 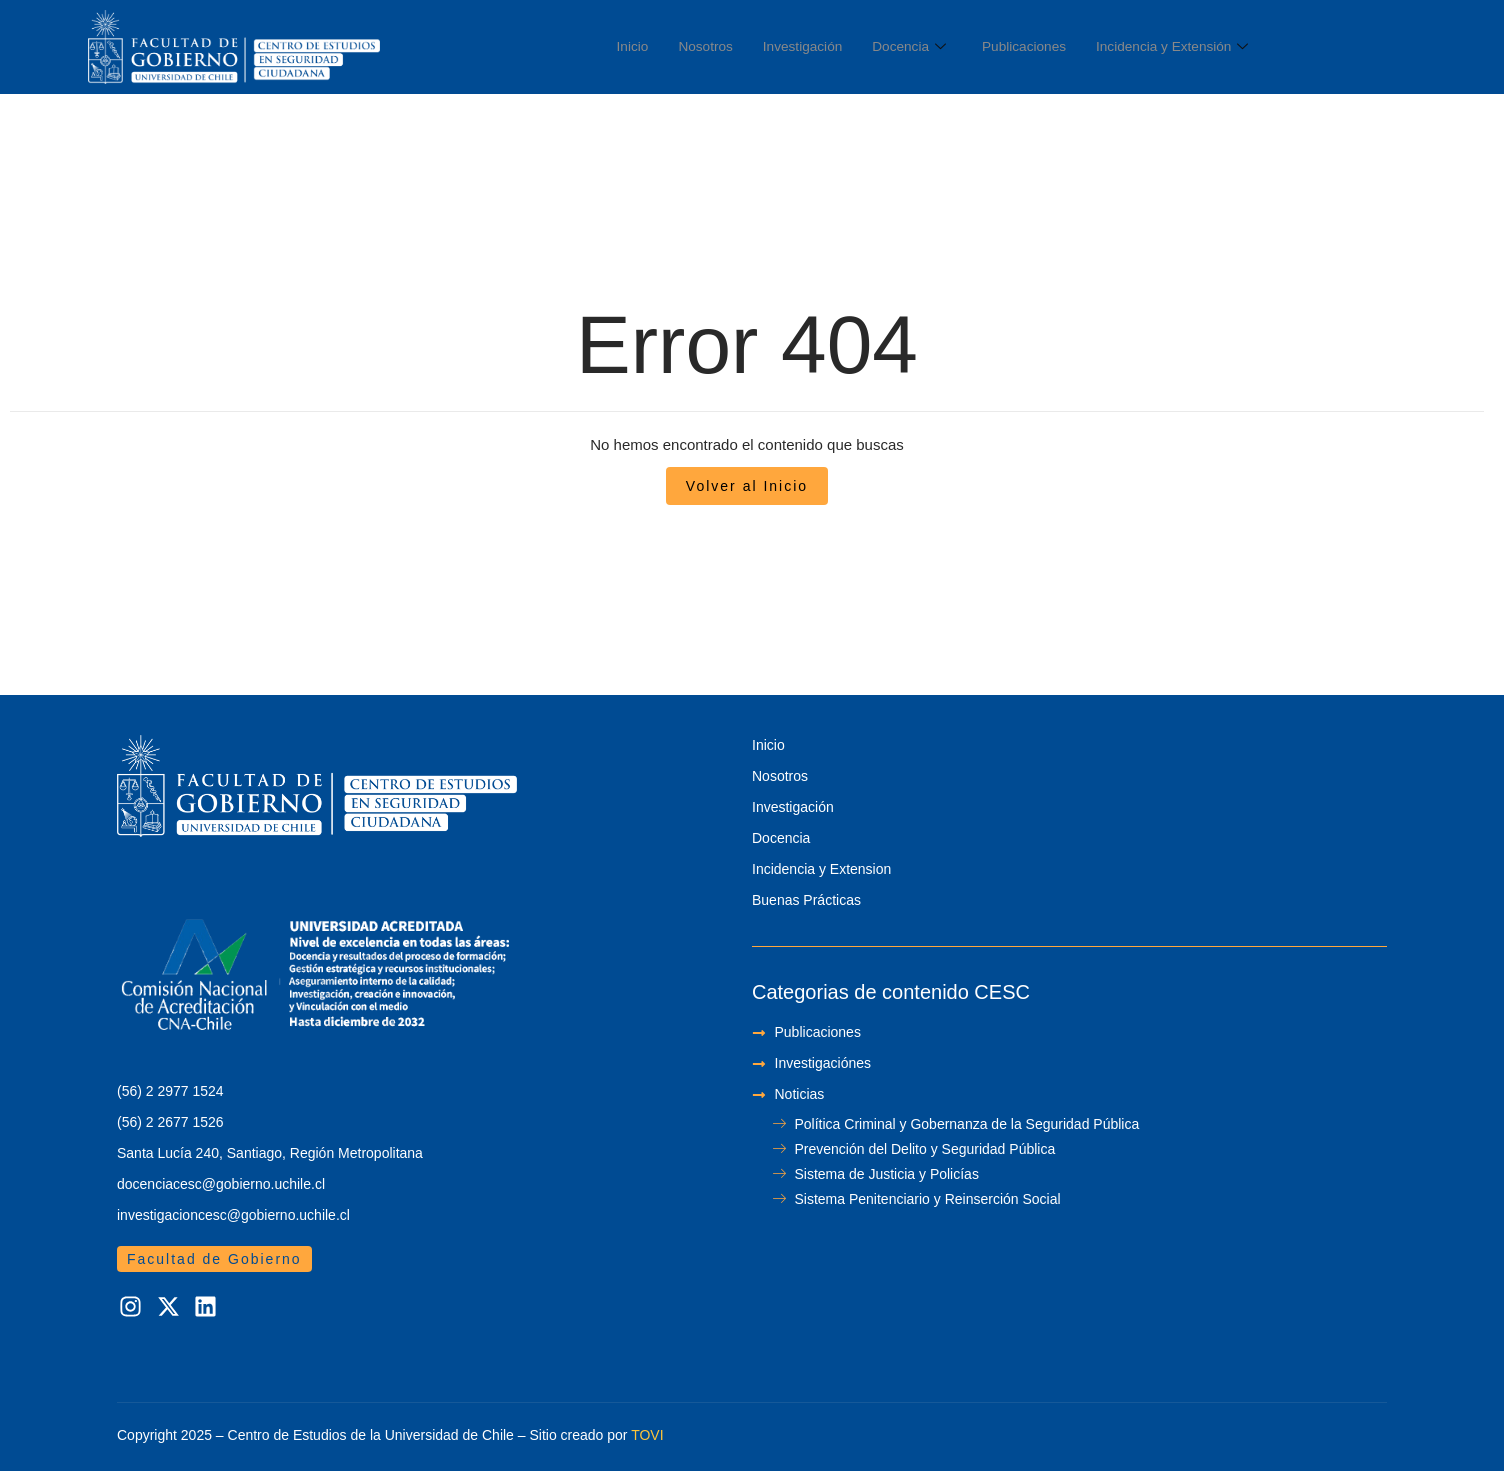 What do you see at coordinates (1210, 47) in the screenshot?
I see `Incidencia y Extensión` at bounding box center [1210, 47].